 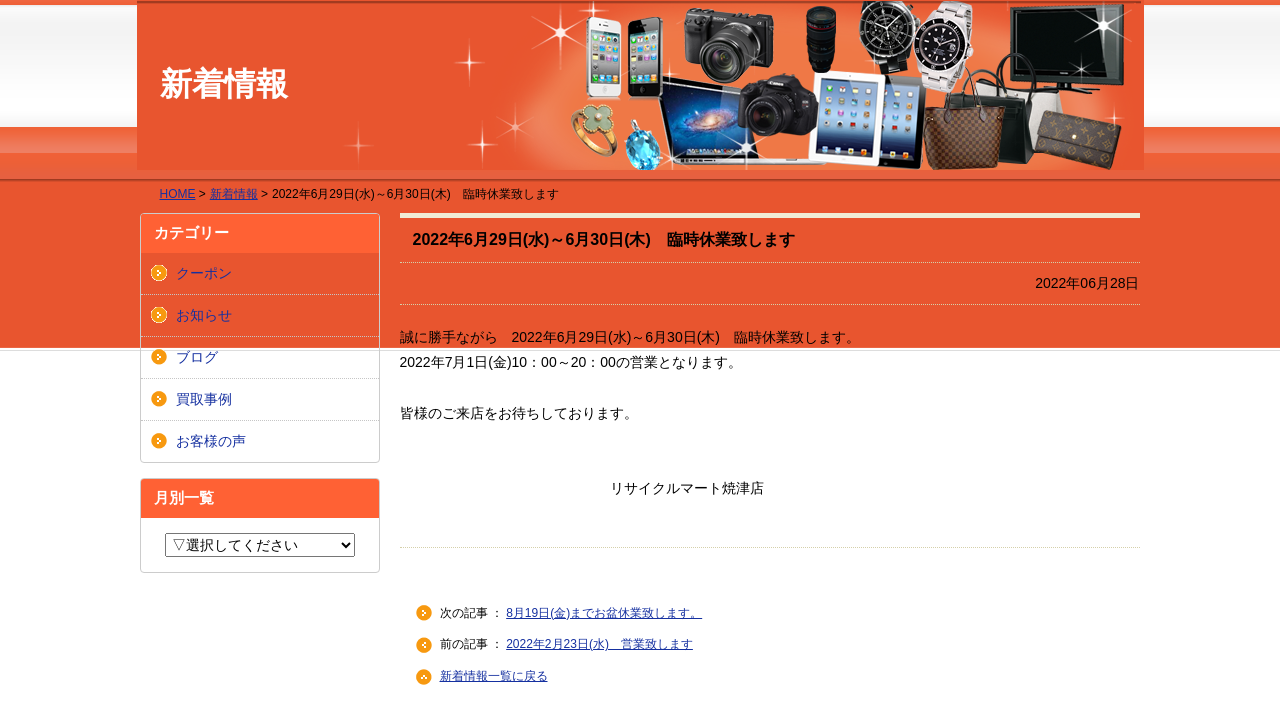 I want to click on お知らせ, so click(x=204, y=315).